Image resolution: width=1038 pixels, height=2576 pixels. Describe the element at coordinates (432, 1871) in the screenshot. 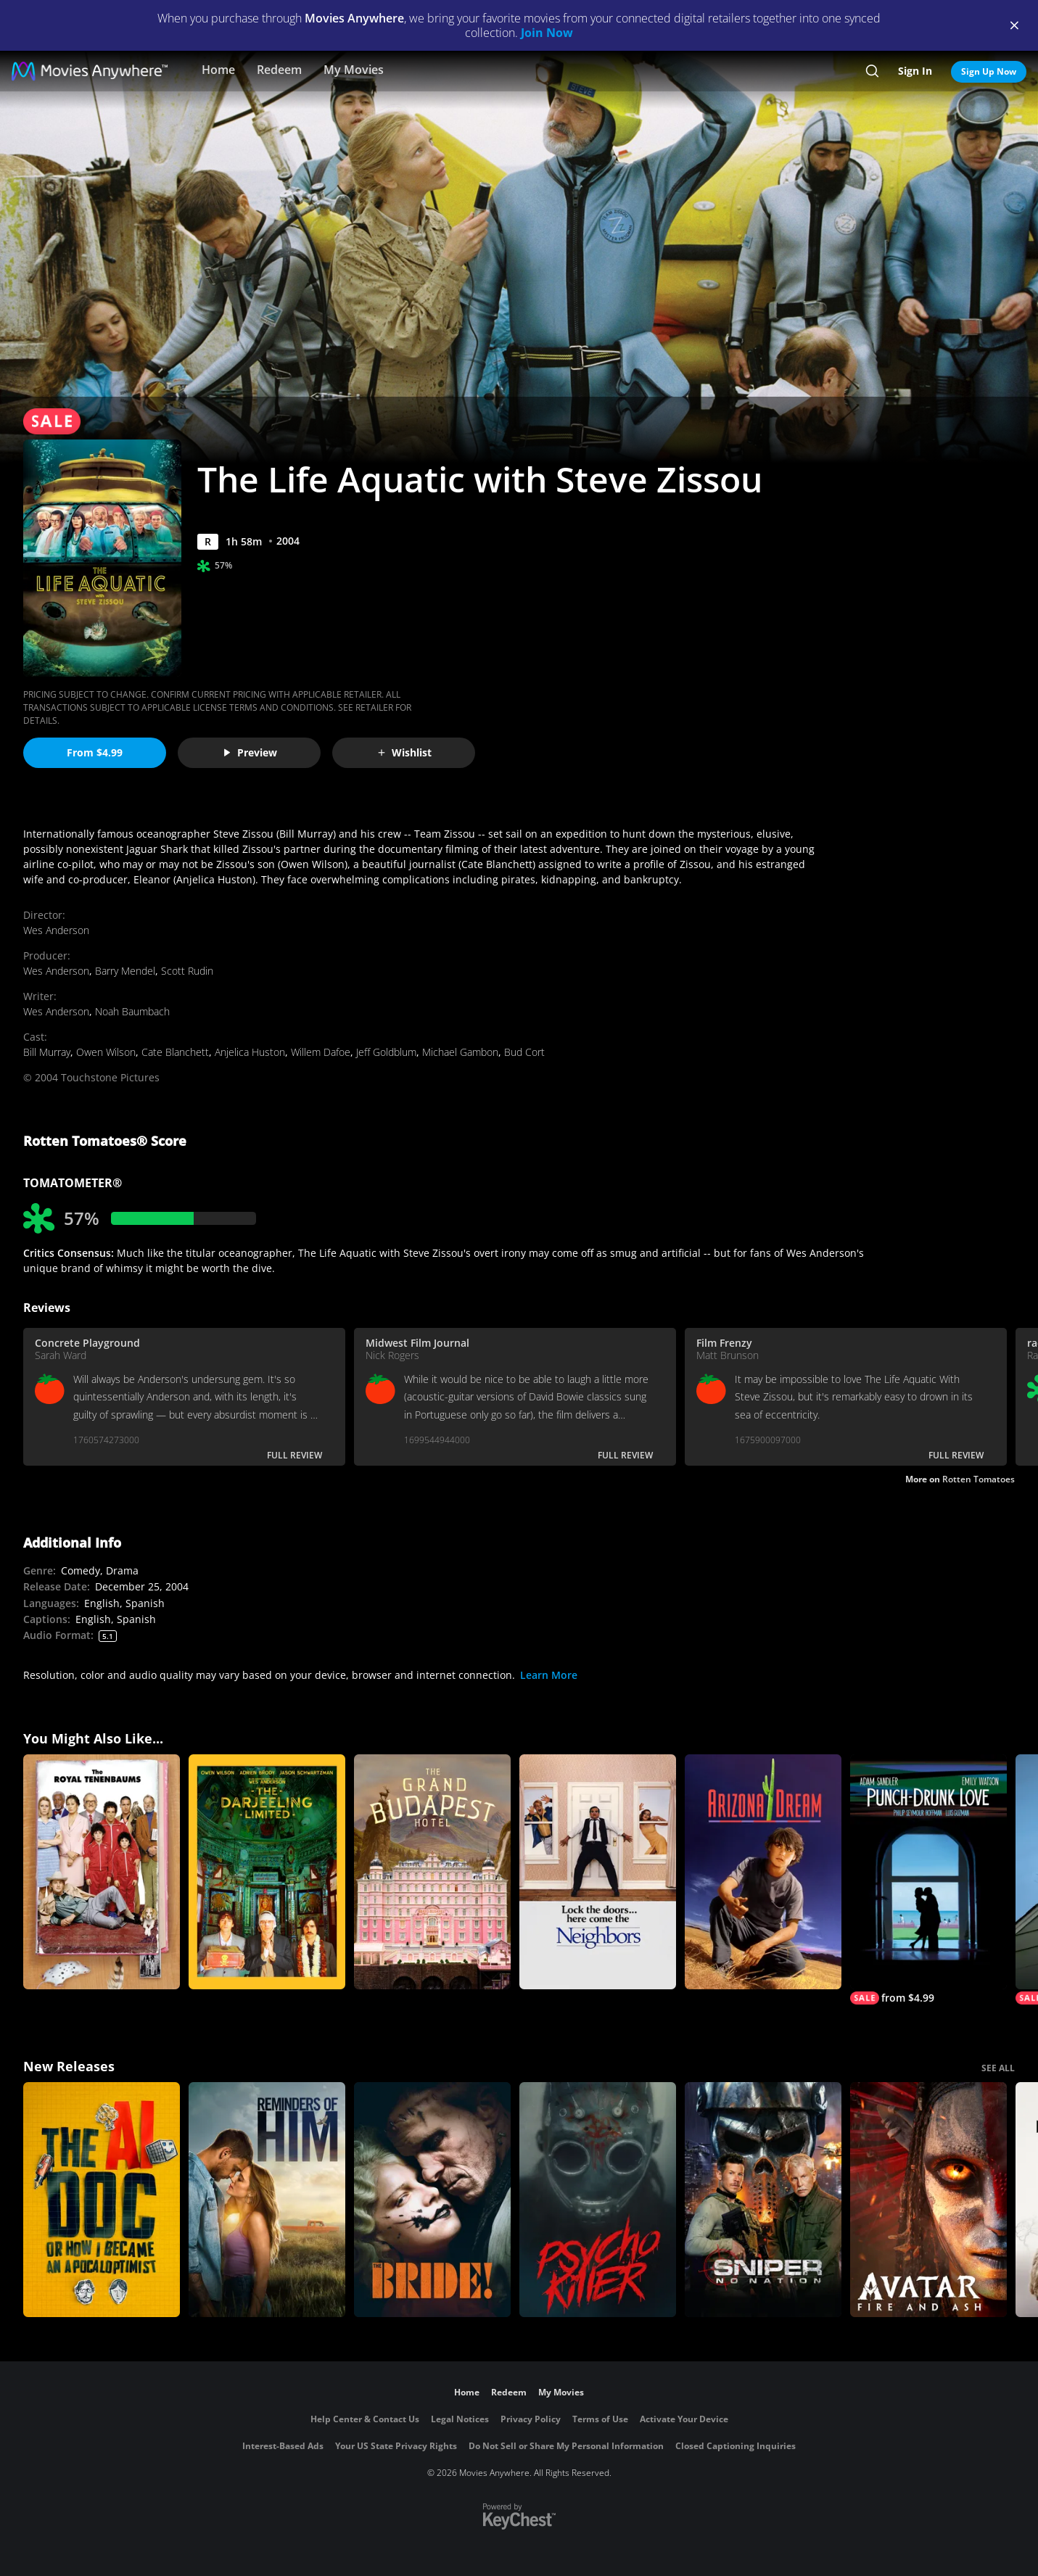

I see `[The Grand Budapest Hotel]` at that location.